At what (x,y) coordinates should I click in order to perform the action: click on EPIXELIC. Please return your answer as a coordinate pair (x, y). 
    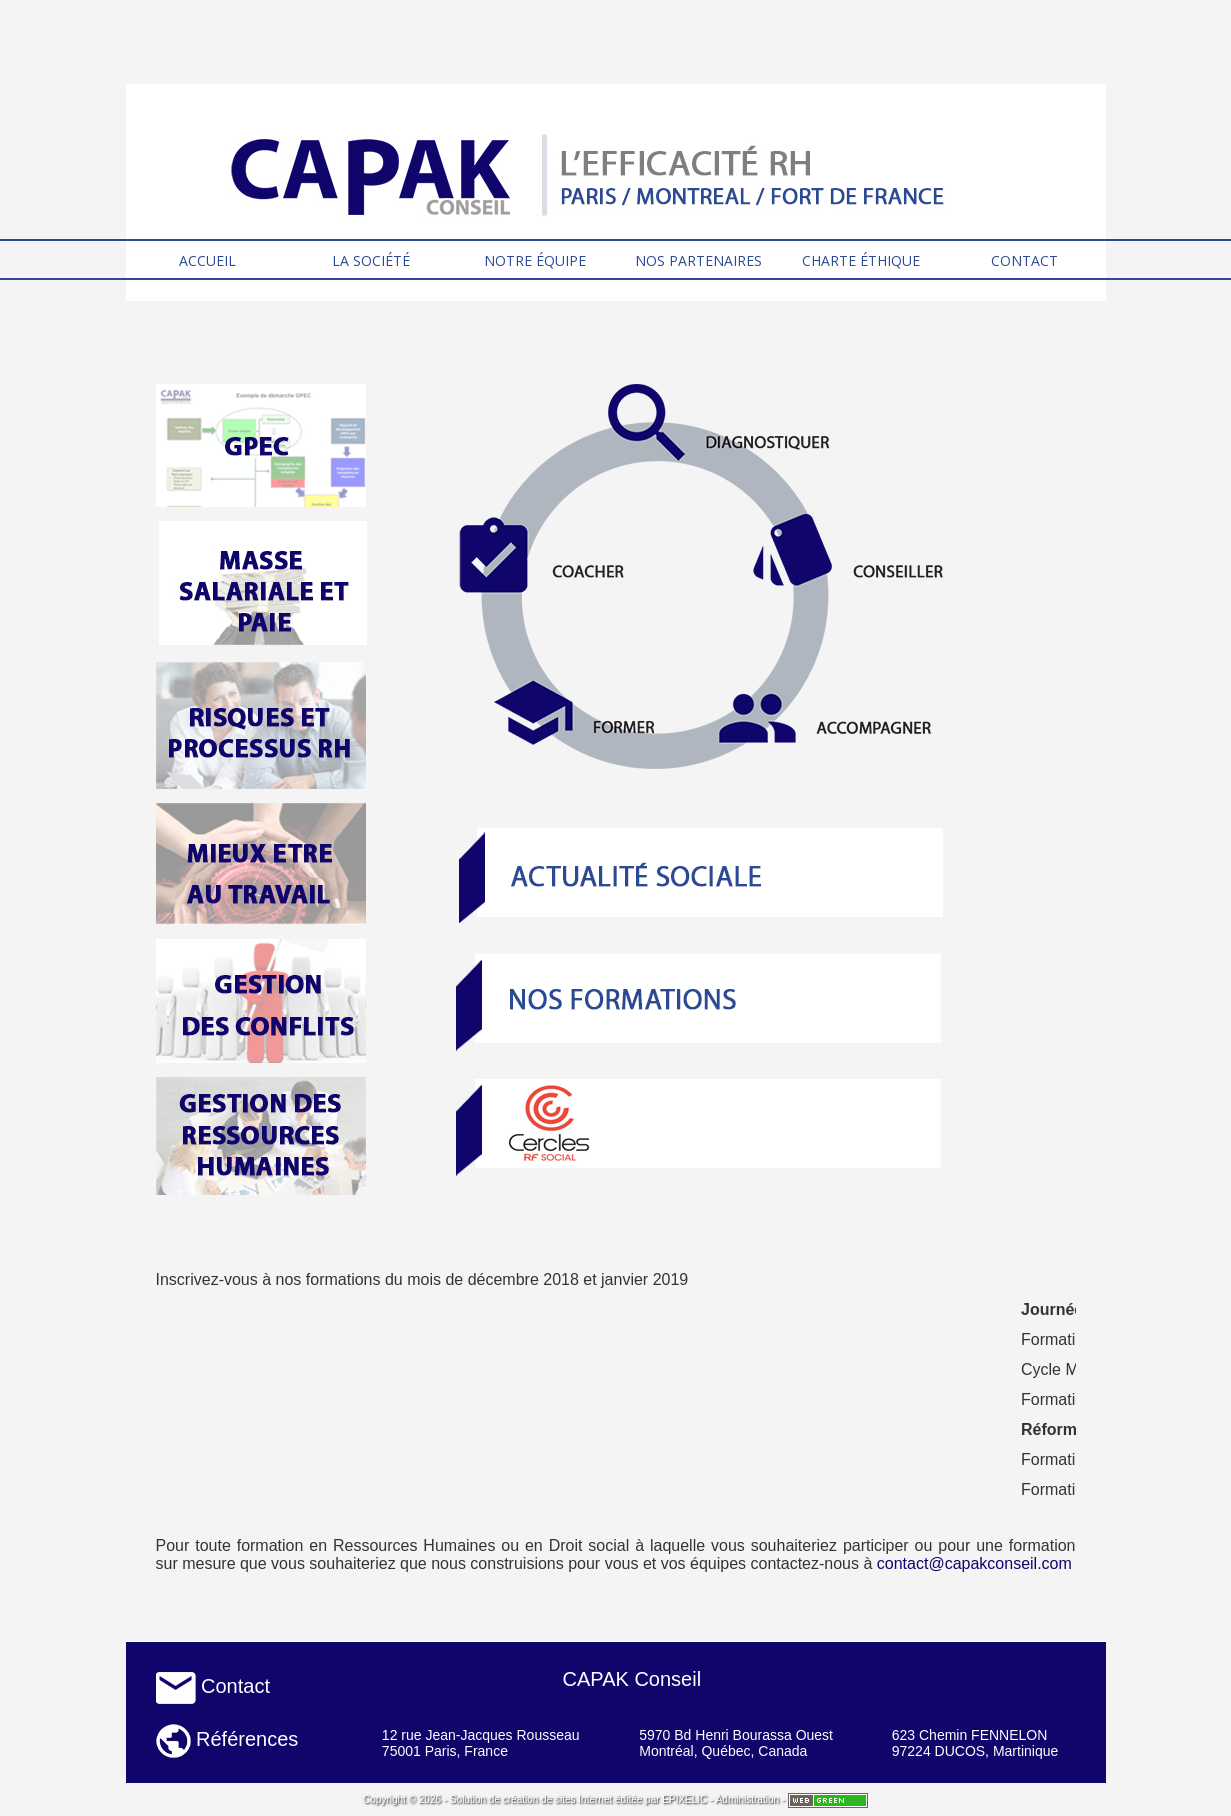
    Looking at the image, I should click on (684, 1799).